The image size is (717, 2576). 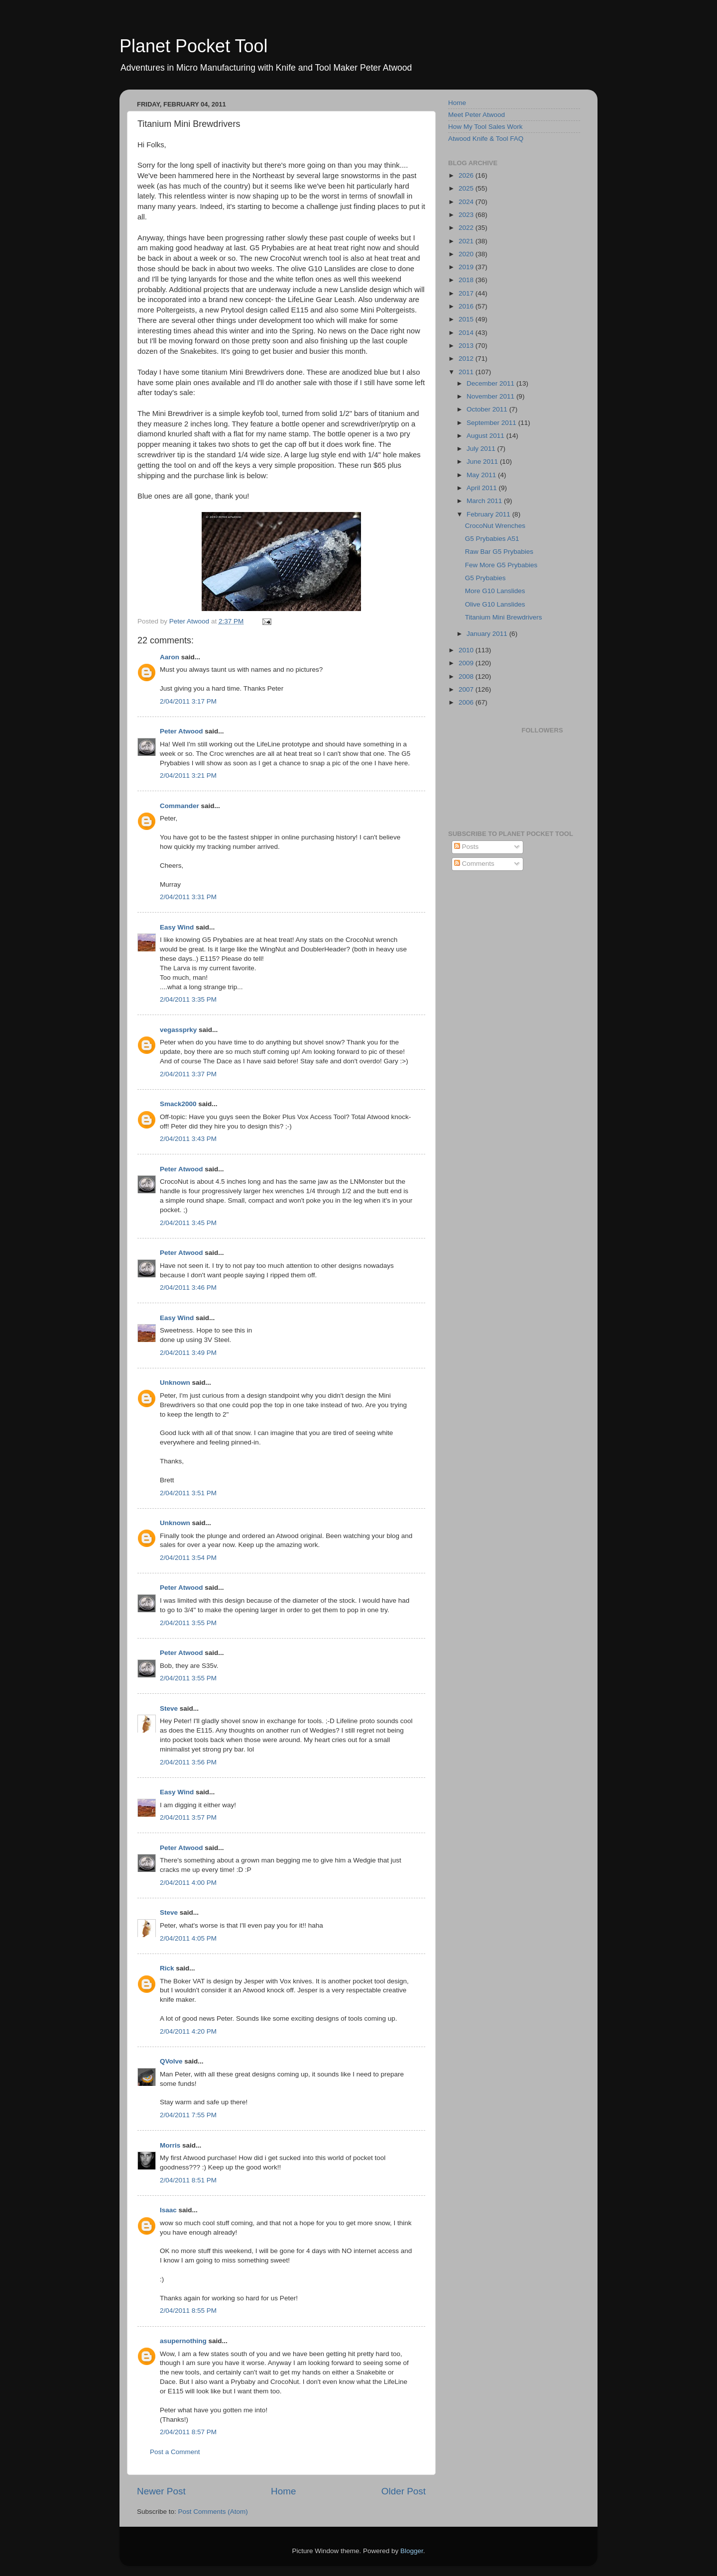 I want to click on 2022, so click(x=467, y=227).